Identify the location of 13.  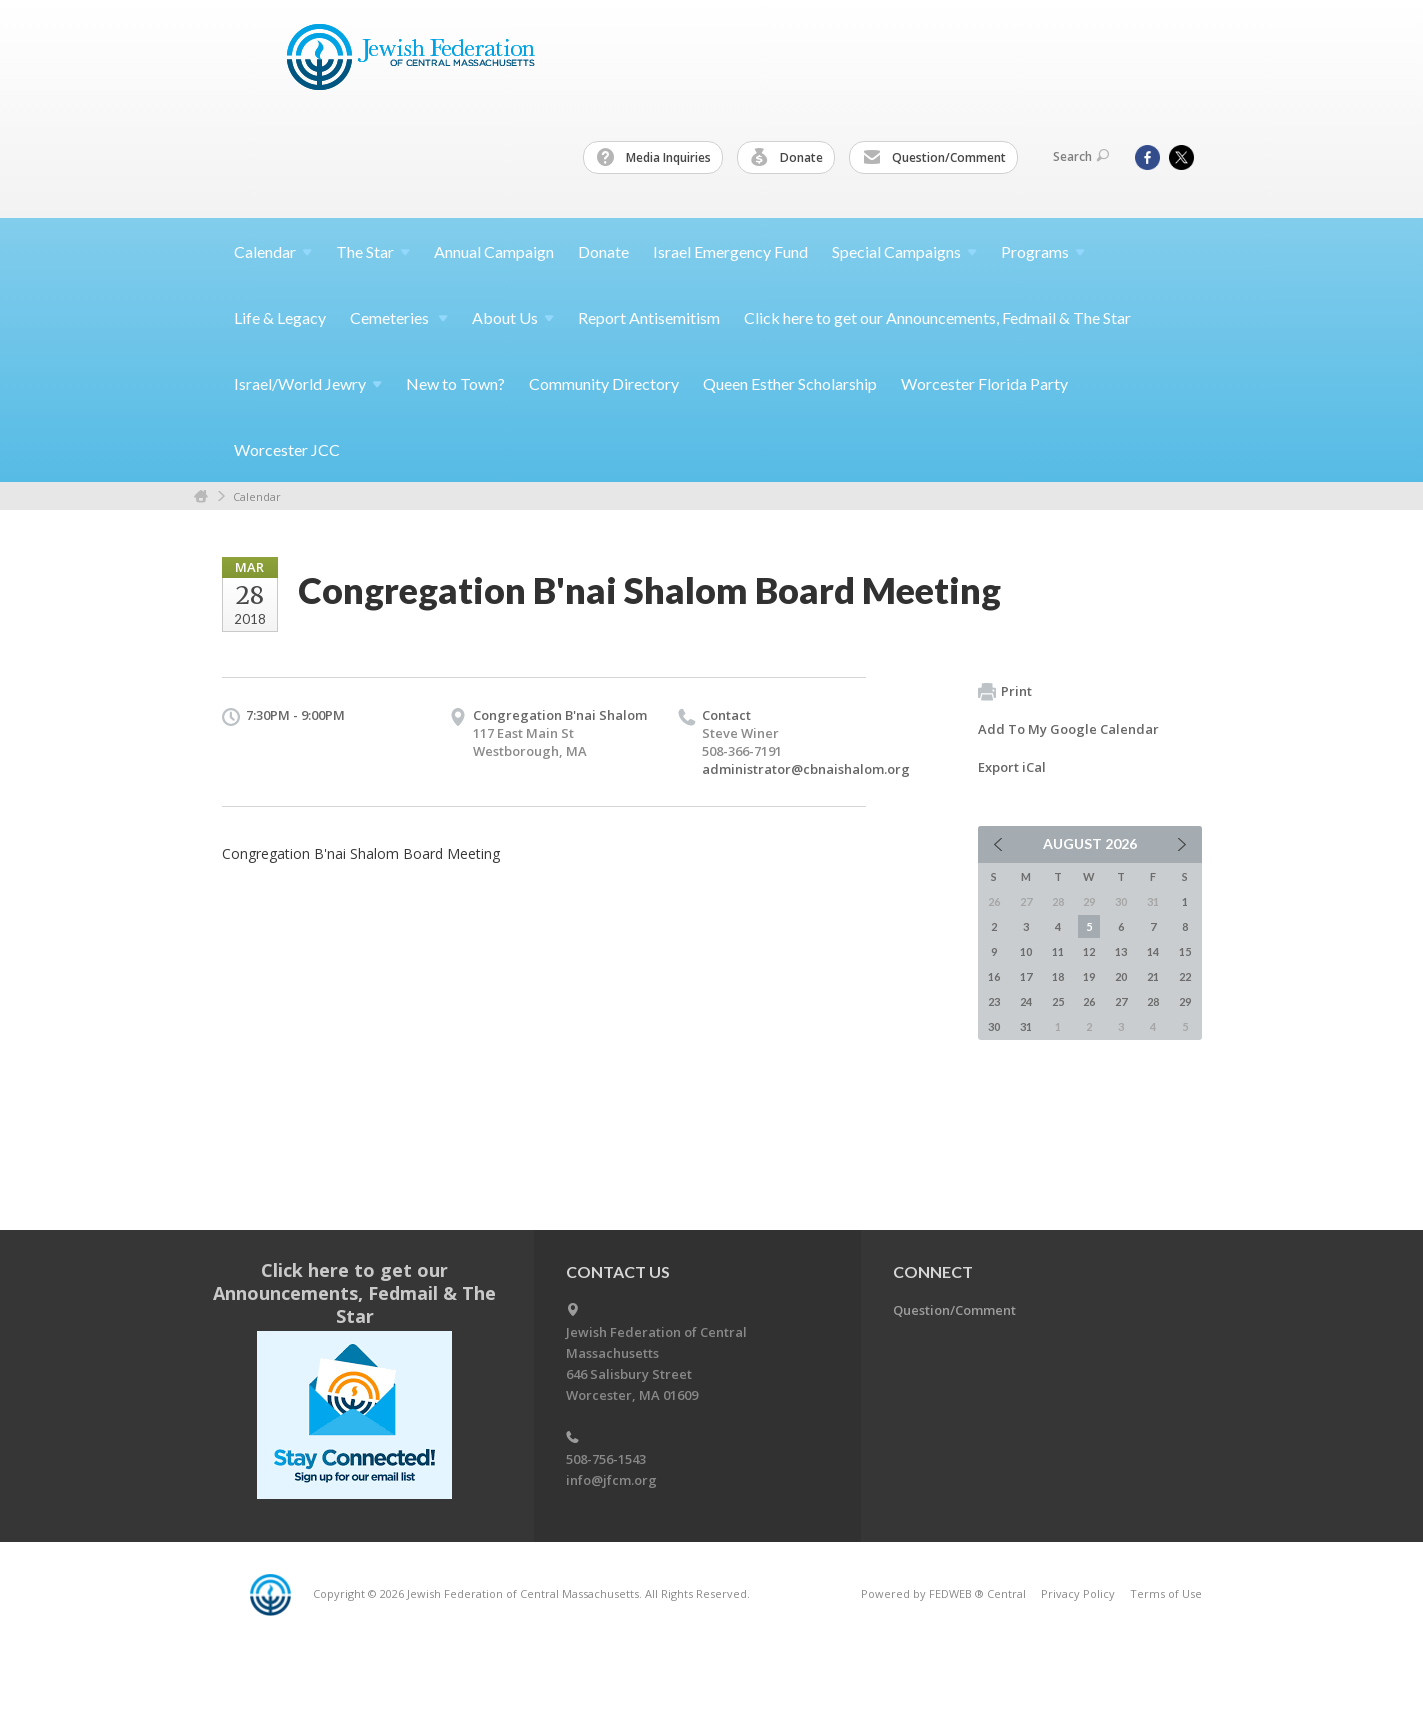
(1121, 951).